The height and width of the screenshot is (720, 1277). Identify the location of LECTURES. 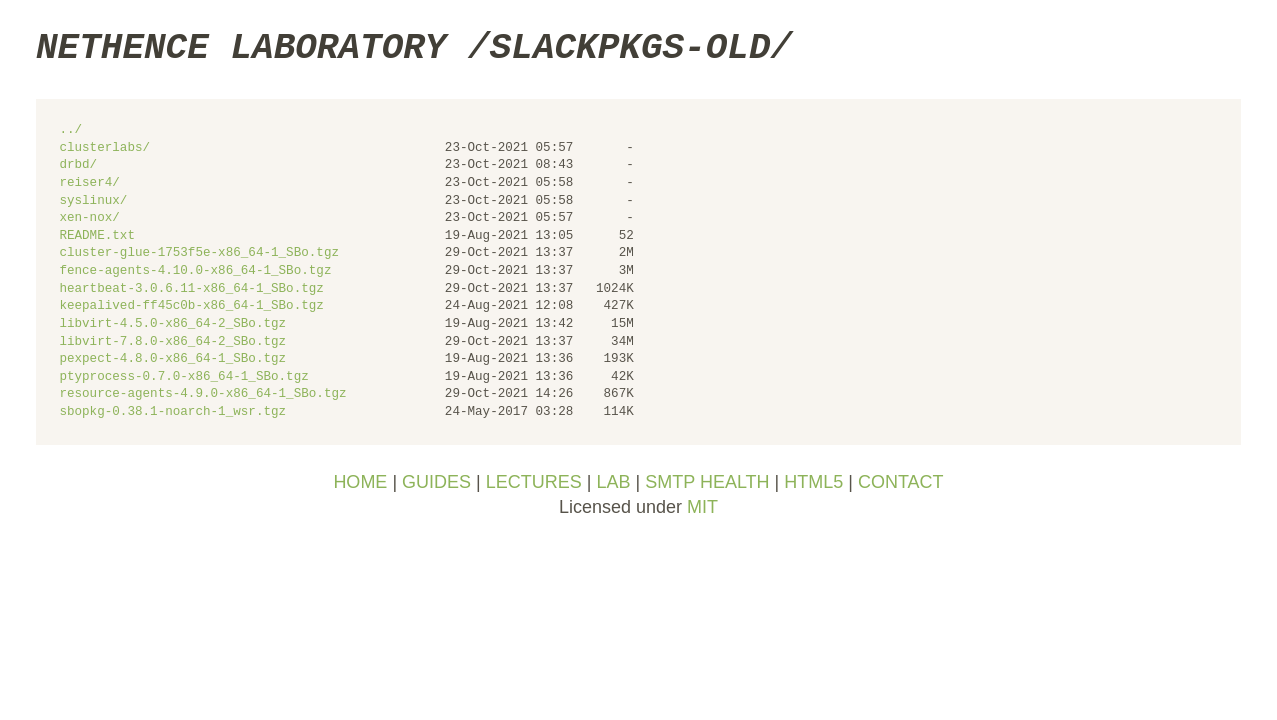
(534, 482).